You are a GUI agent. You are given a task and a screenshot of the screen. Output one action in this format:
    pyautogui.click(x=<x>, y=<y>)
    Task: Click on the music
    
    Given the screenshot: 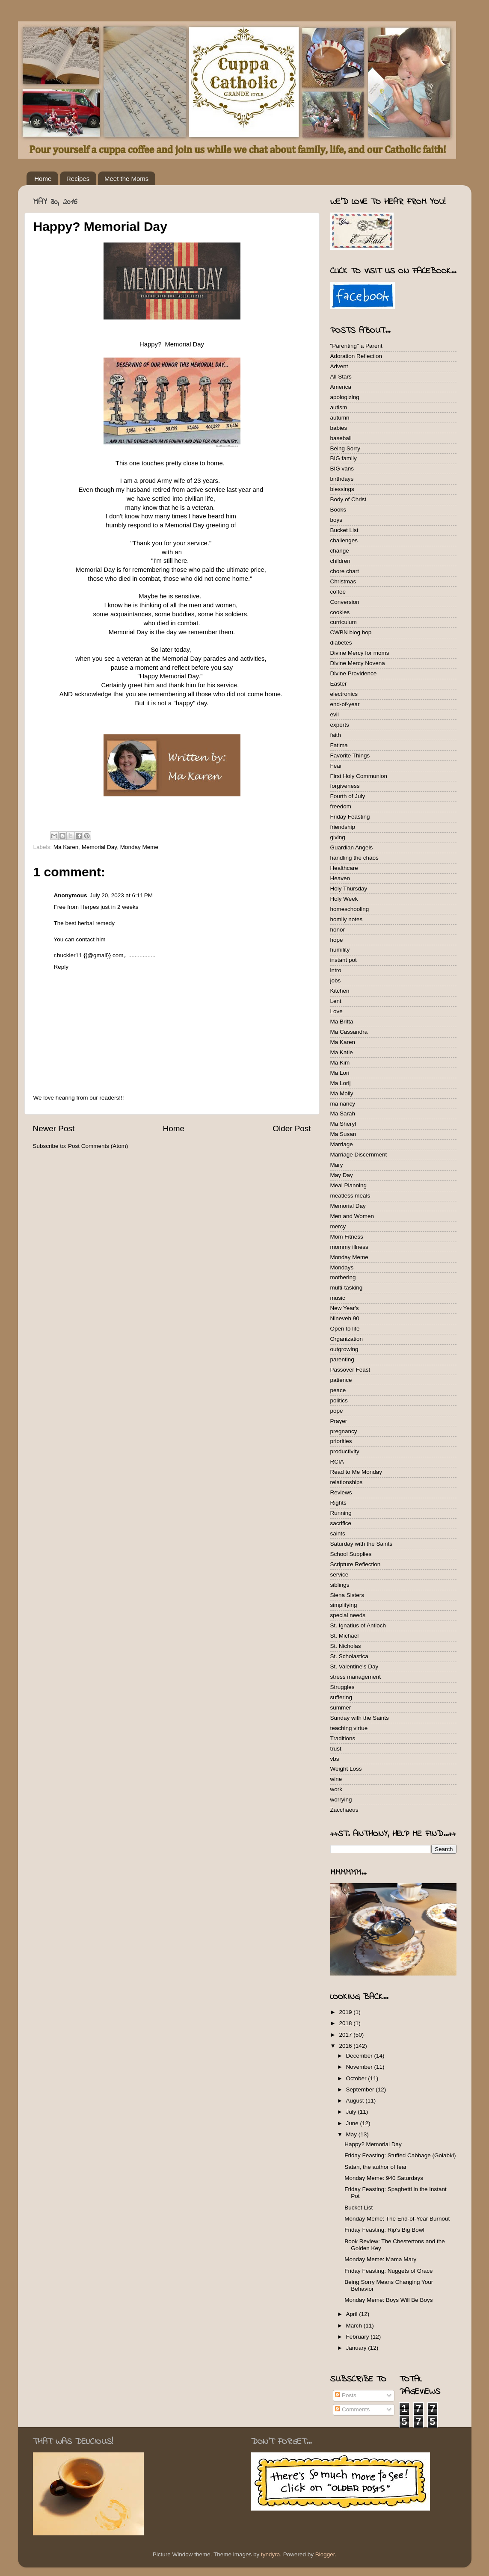 What is the action you would take?
    pyautogui.click(x=337, y=1298)
    